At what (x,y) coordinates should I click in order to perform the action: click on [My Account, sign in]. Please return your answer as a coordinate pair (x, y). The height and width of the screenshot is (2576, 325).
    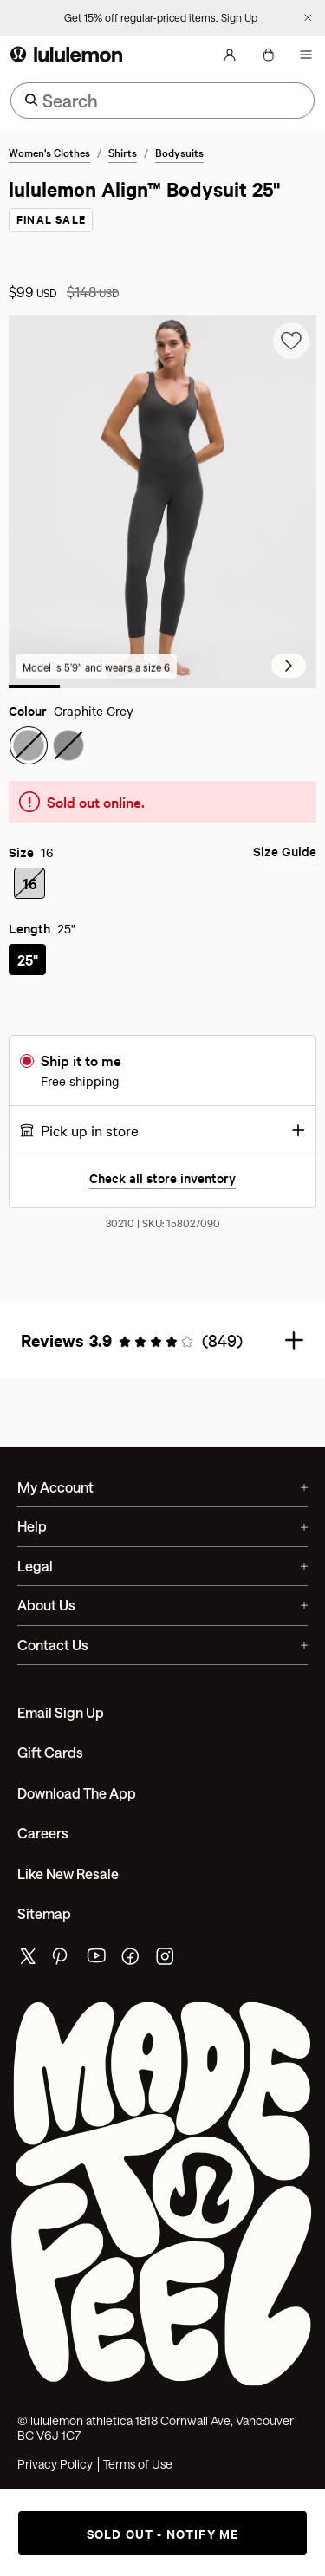
    Looking at the image, I should click on (230, 69).